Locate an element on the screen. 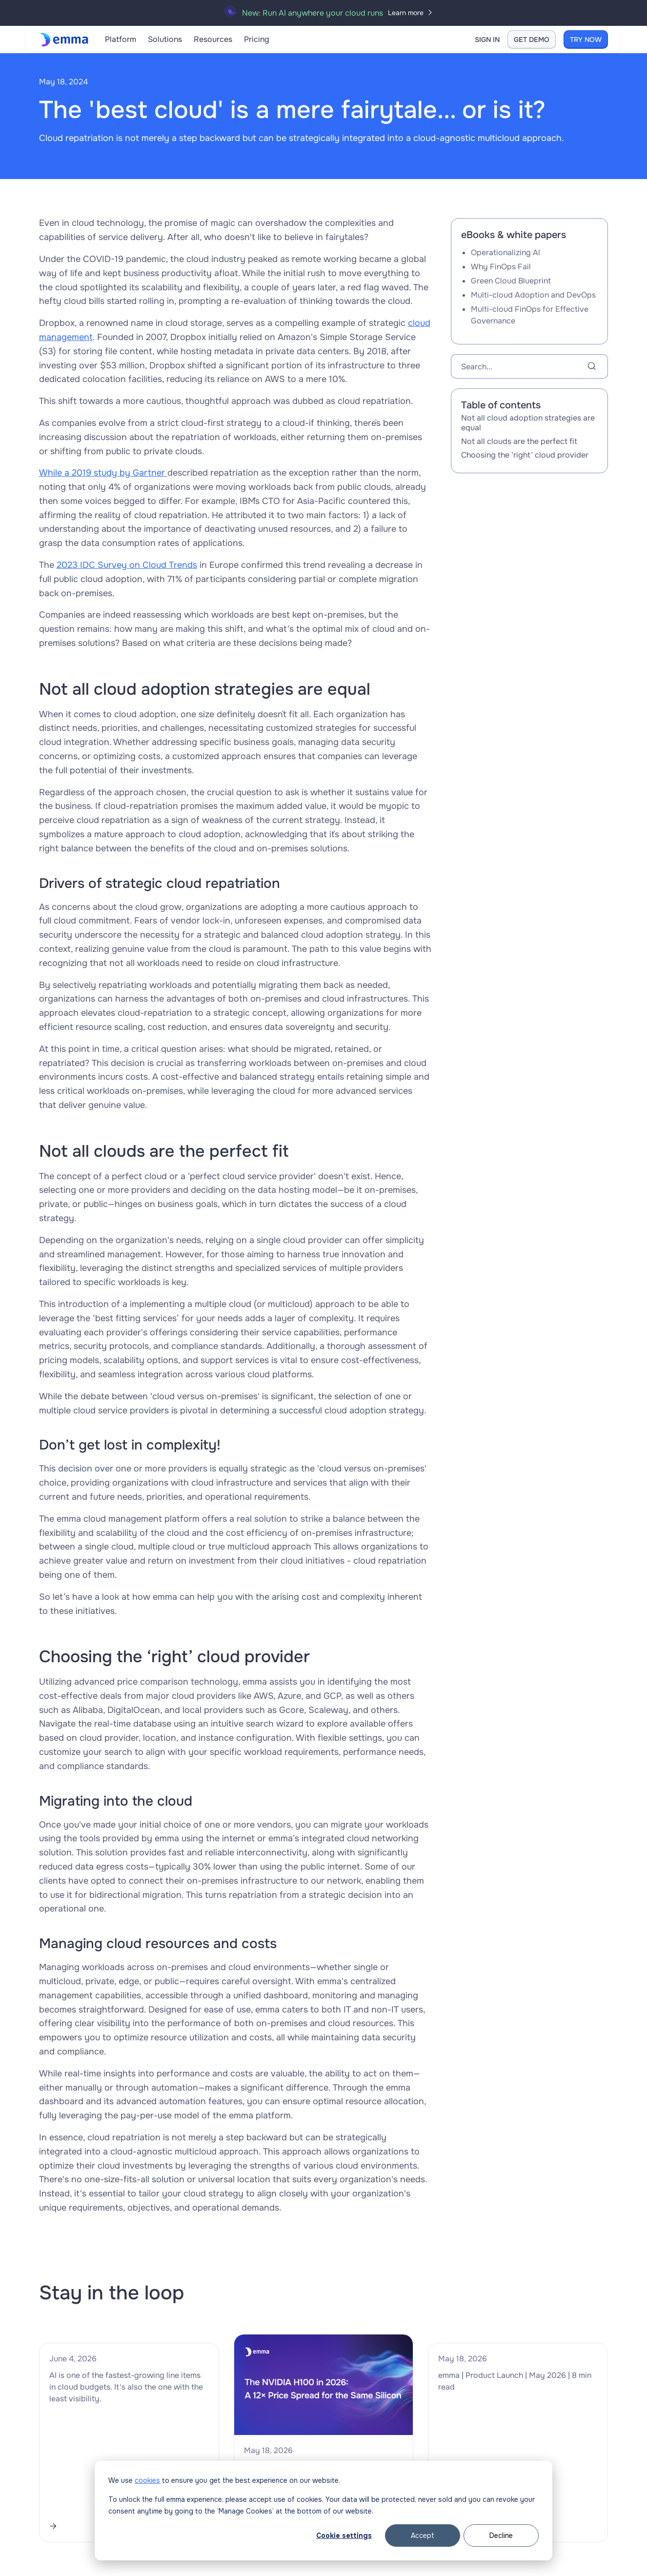 Image resolution: width=647 pixels, height=2576 pixels. Accept is located at coordinates (422, 2535).